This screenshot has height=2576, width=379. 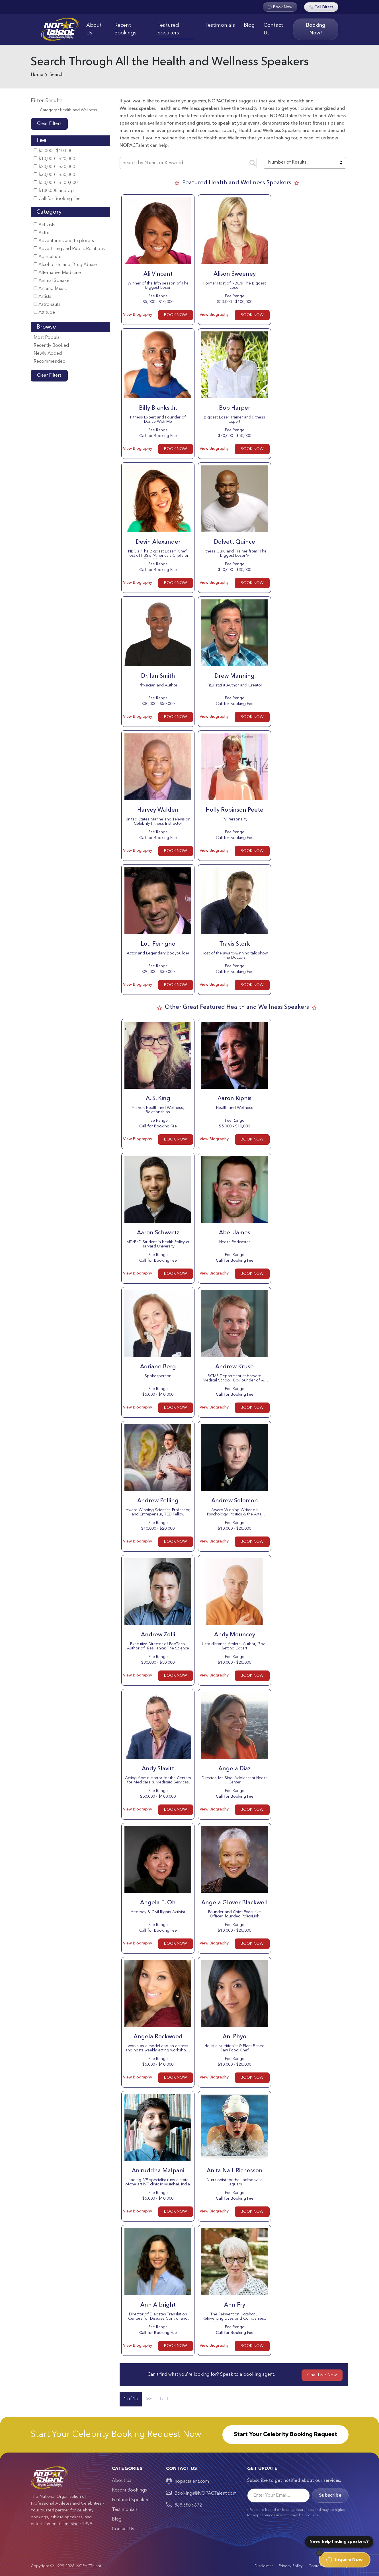 I want to click on Ani Phyo, so click(x=234, y=2037).